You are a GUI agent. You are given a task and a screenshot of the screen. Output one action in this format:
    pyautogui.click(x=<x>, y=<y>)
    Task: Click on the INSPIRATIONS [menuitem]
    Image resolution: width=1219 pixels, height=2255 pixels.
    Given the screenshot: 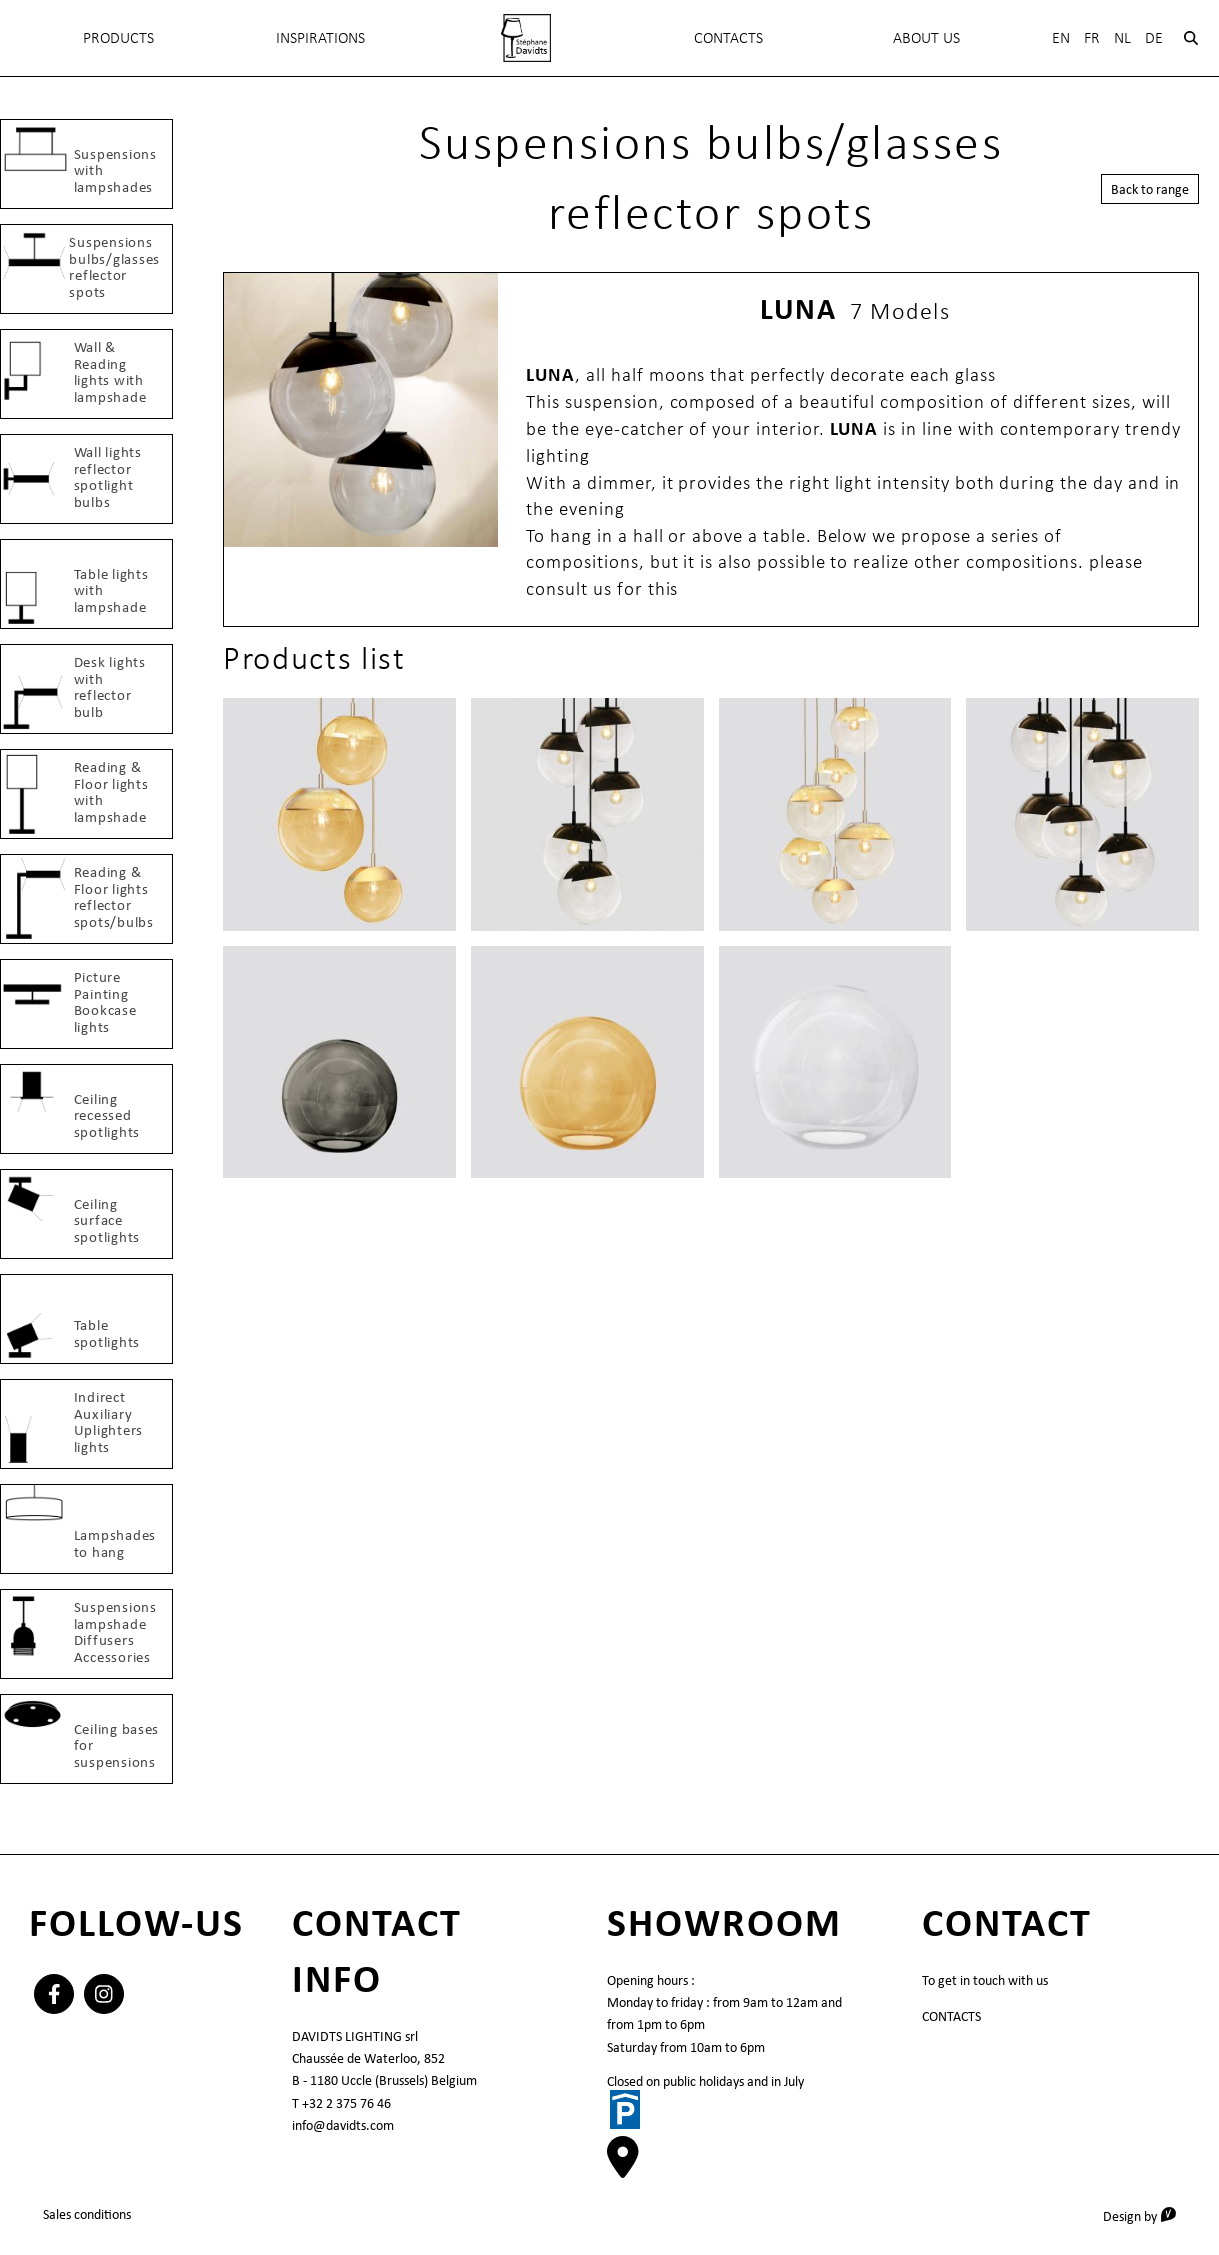 What is the action you would take?
    pyautogui.click(x=320, y=37)
    